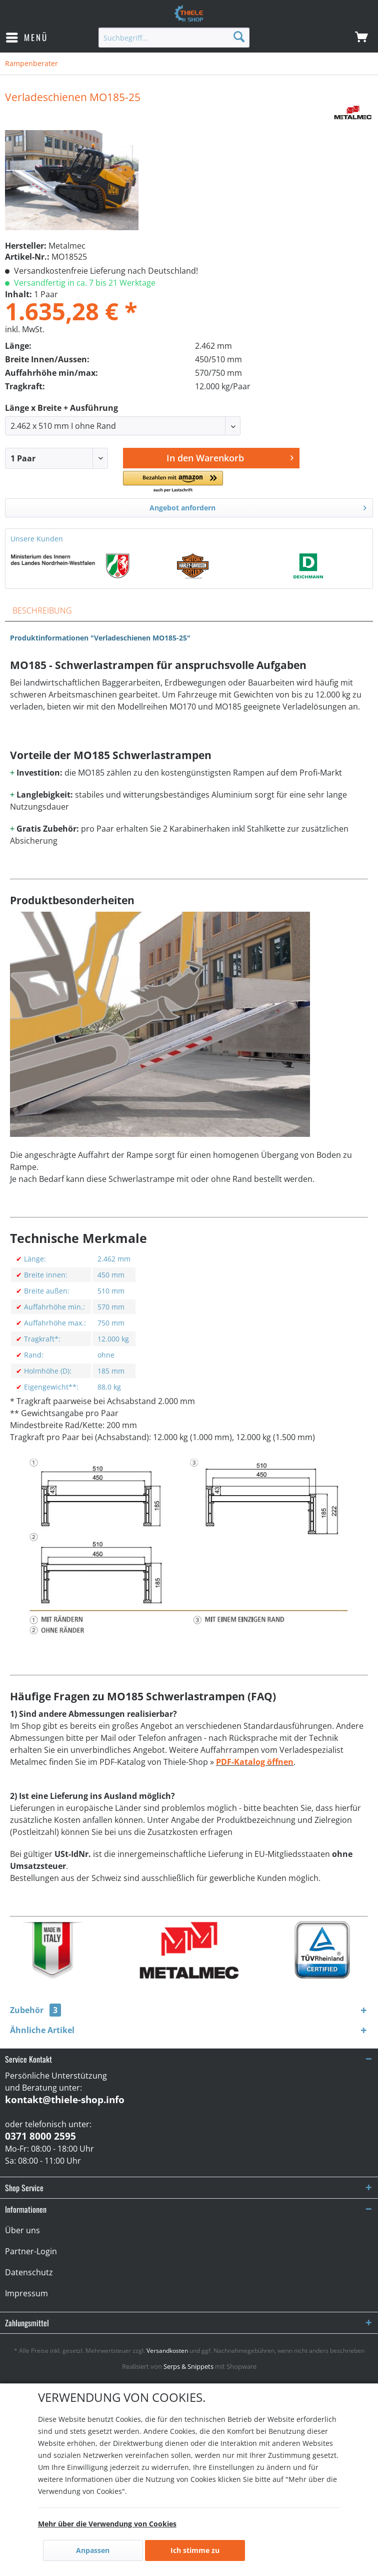 The width and height of the screenshot is (378, 2576). What do you see at coordinates (255, 1761) in the screenshot?
I see `PDF-Katalog öffnen` at bounding box center [255, 1761].